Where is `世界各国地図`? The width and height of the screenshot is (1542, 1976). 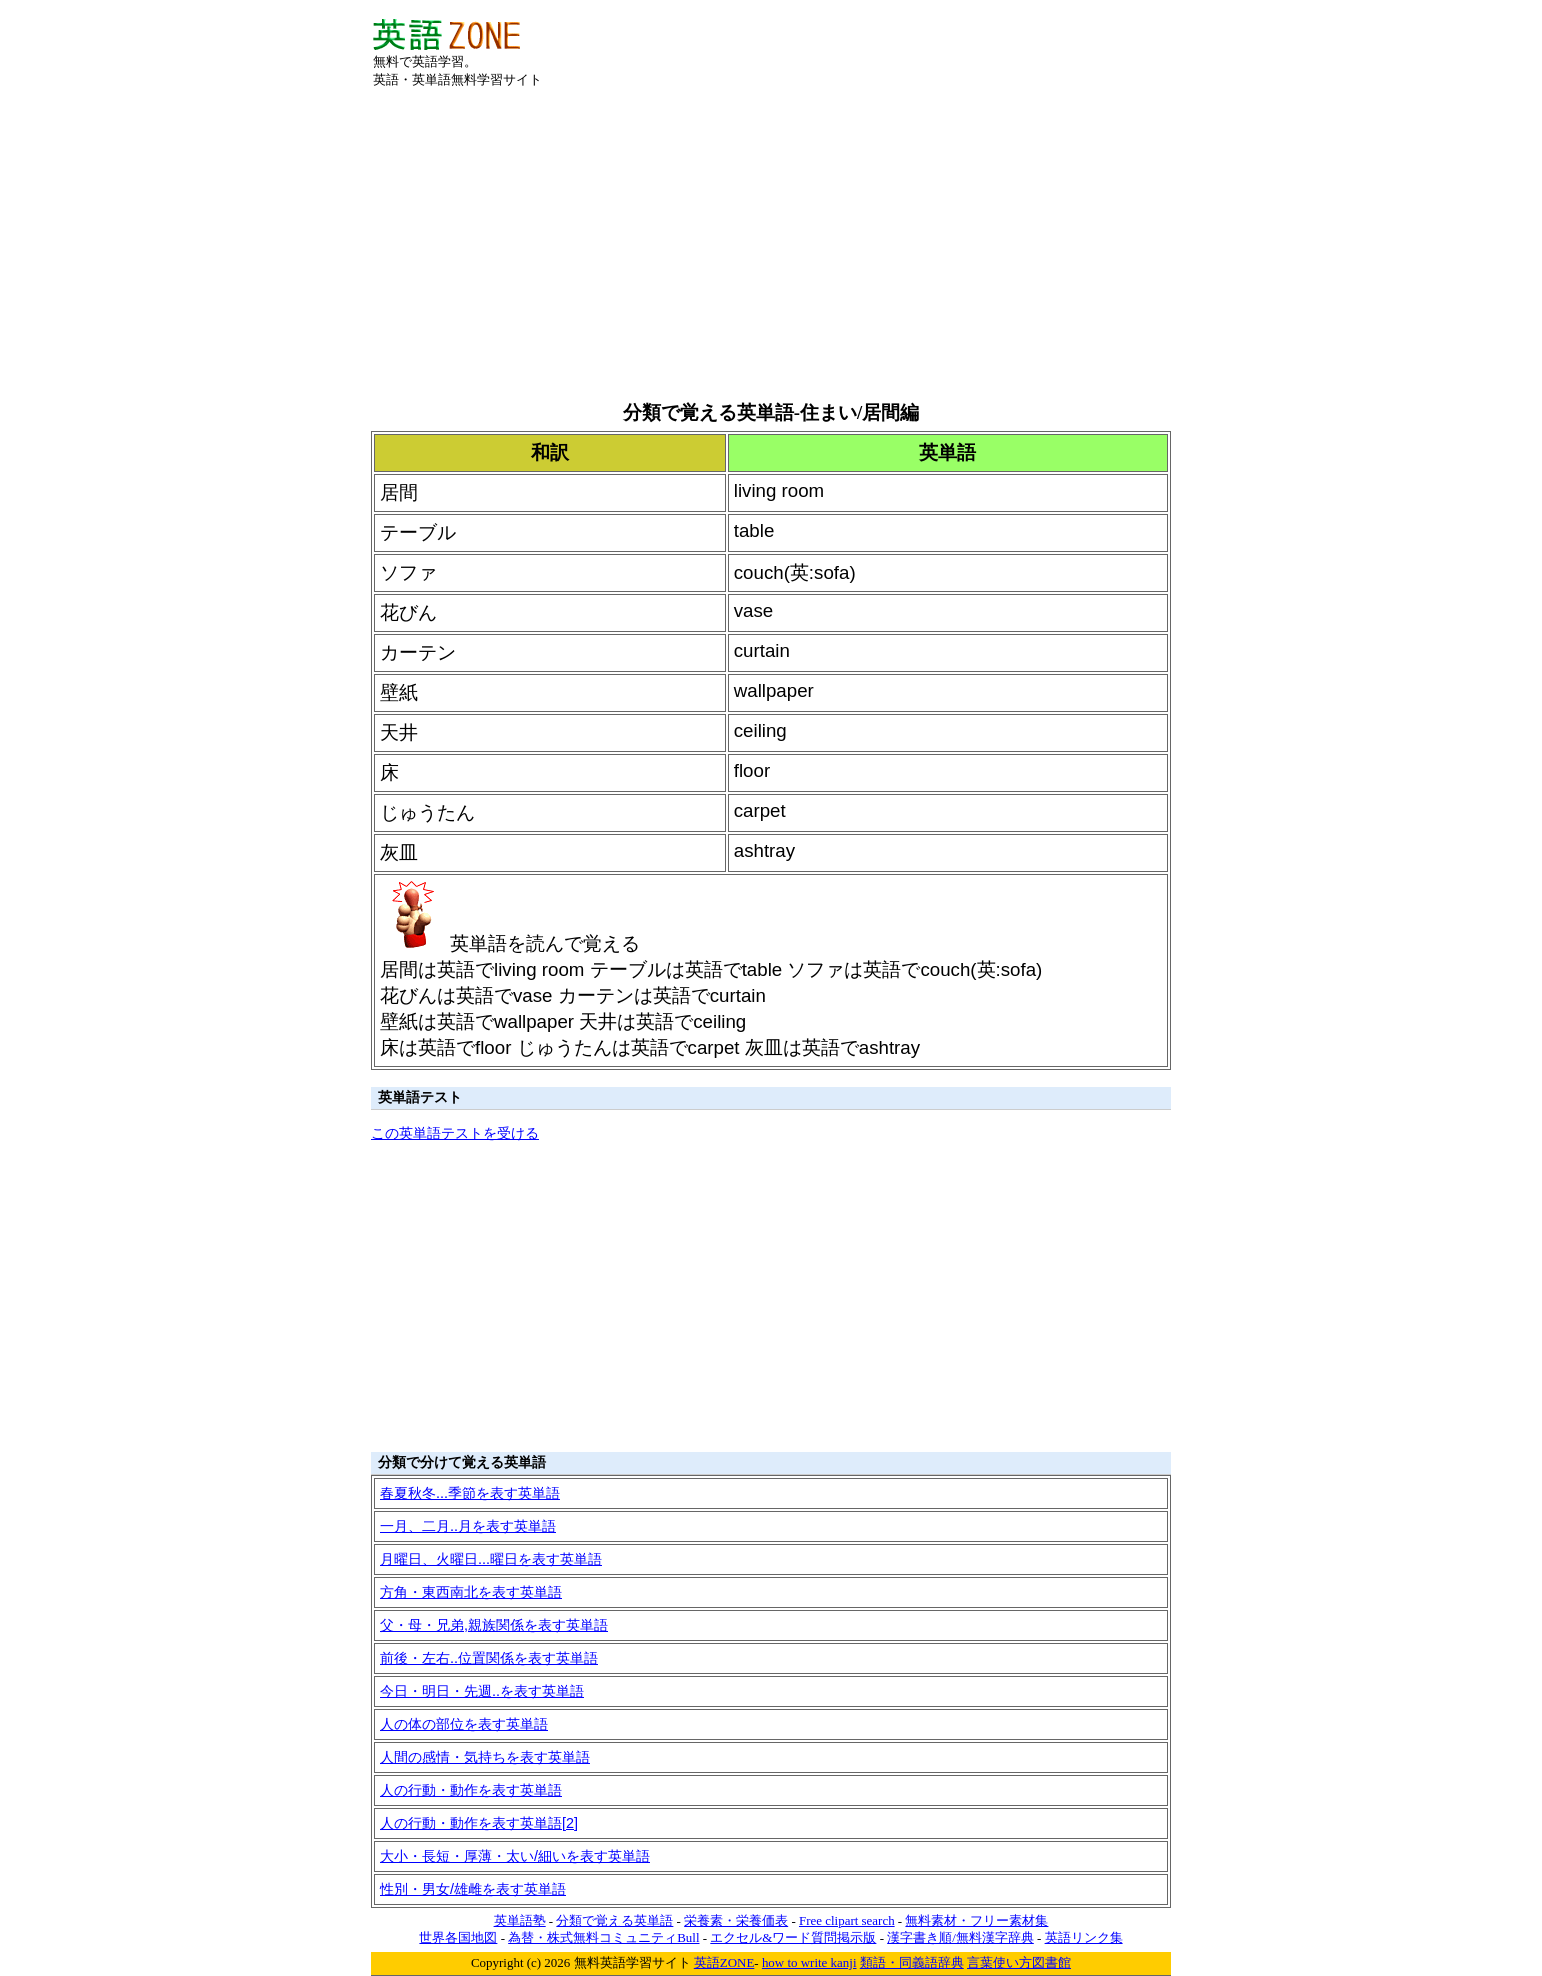
世界各国地図 is located at coordinates (458, 1937).